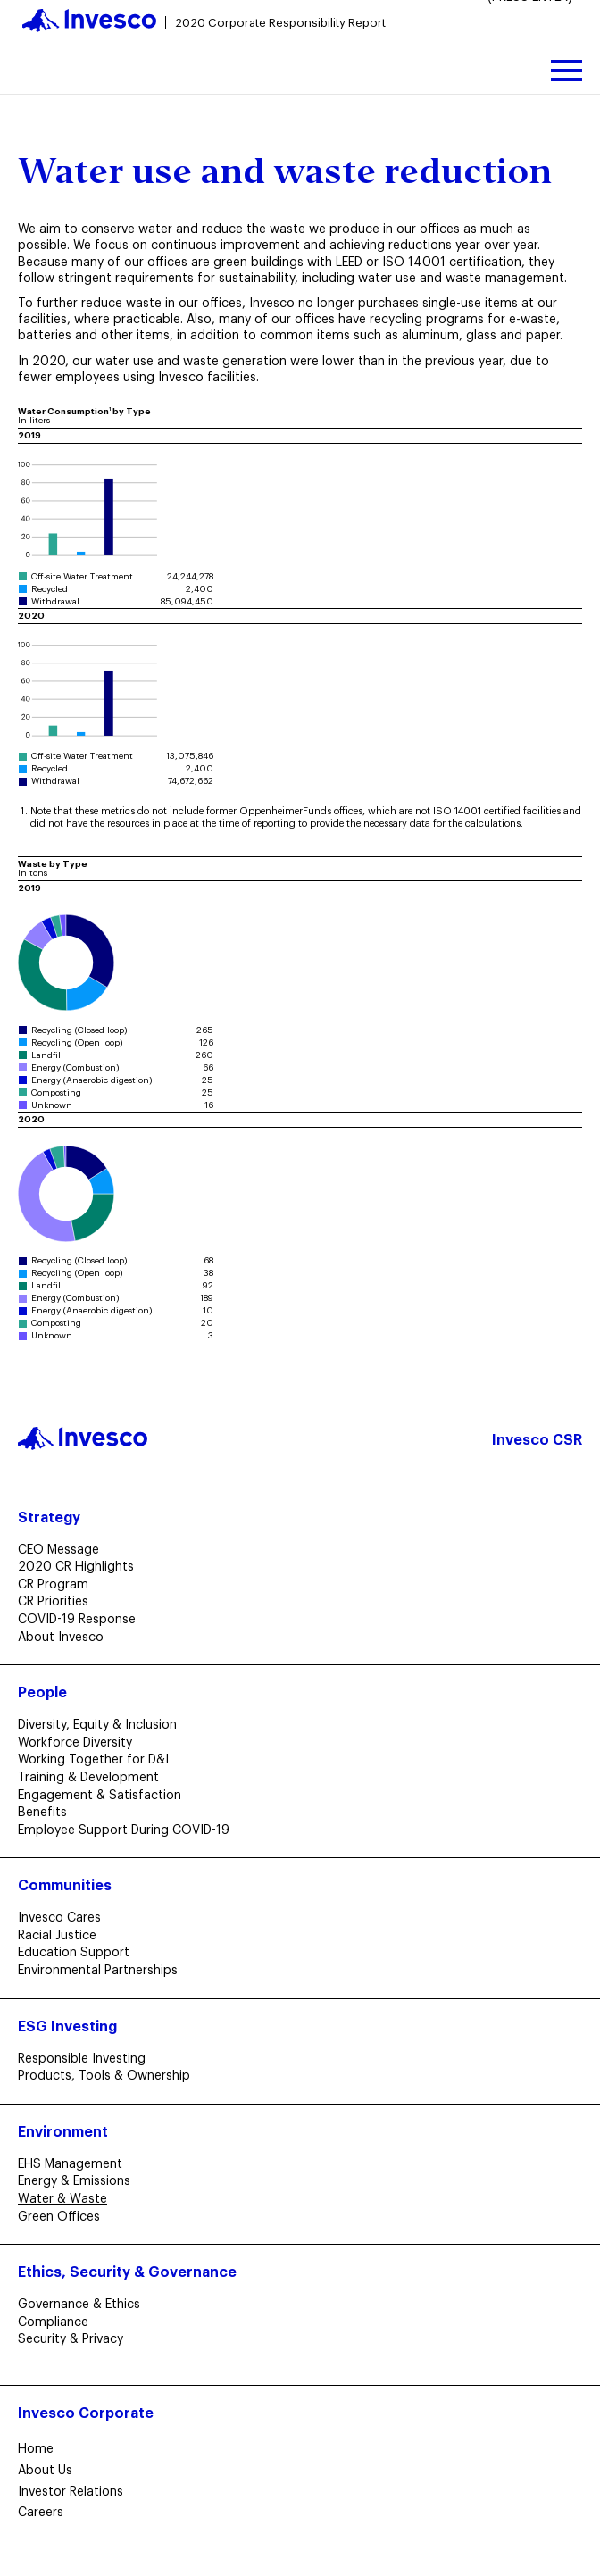 The image size is (600, 2576). I want to click on Racial Justice, so click(62, 1936).